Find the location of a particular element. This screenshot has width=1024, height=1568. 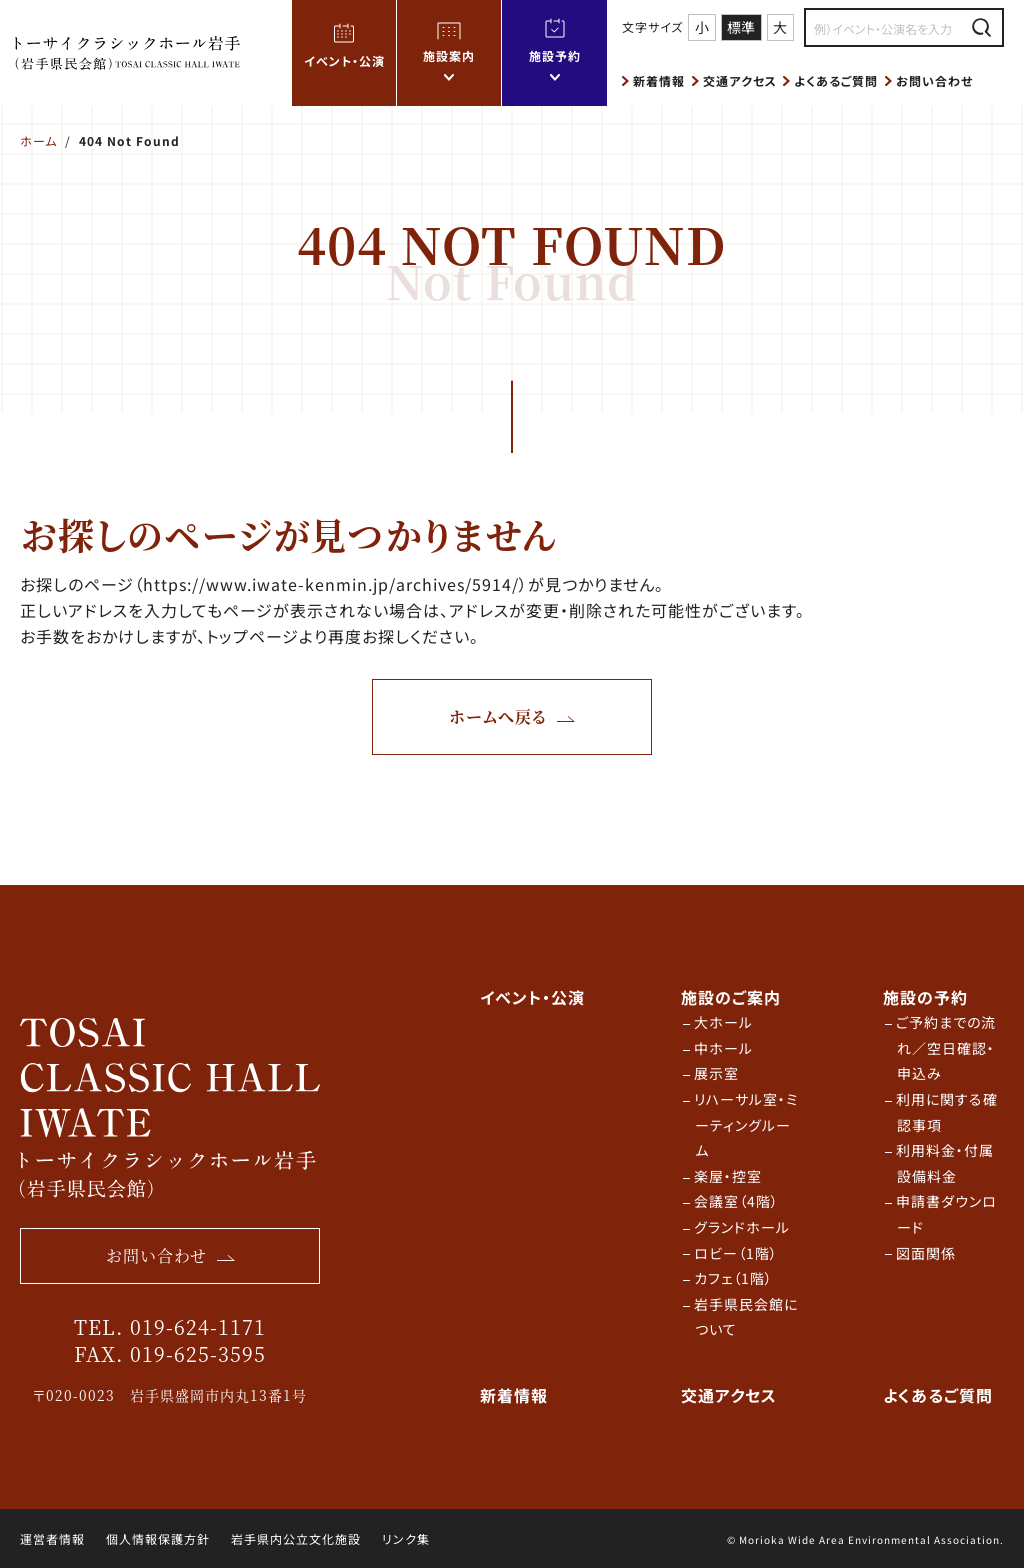

大ホール is located at coordinates (723, 1022).